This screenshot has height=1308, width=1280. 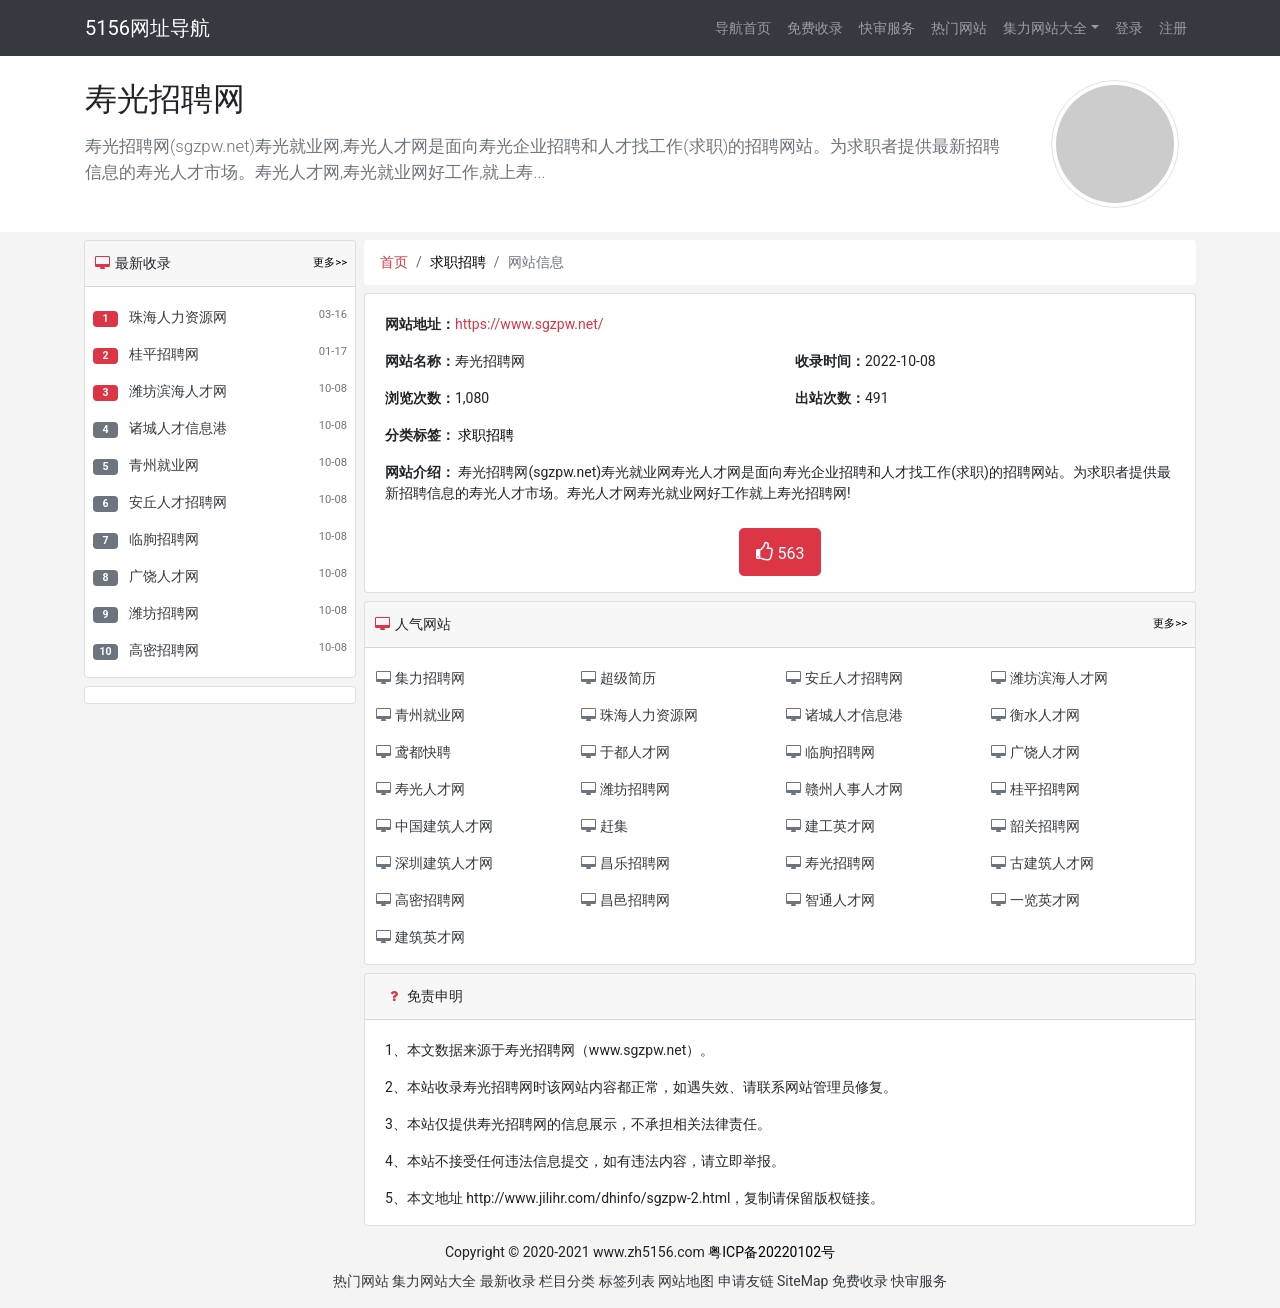 I want to click on 赶集, so click(x=603, y=826).